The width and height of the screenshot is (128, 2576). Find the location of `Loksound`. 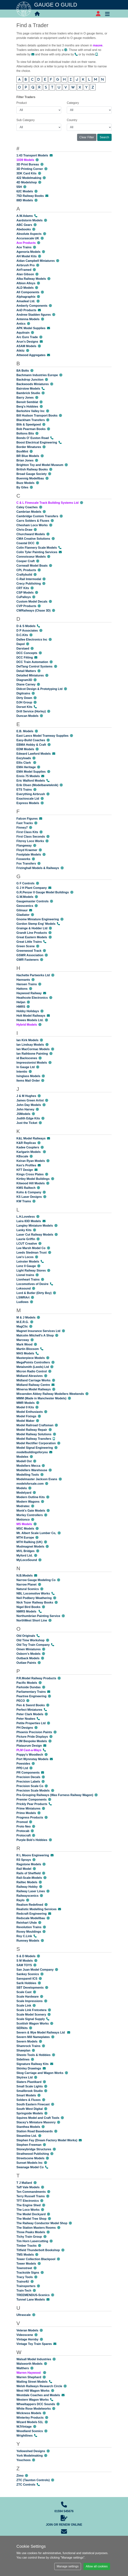

Loksound is located at coordinates (23, 1288).